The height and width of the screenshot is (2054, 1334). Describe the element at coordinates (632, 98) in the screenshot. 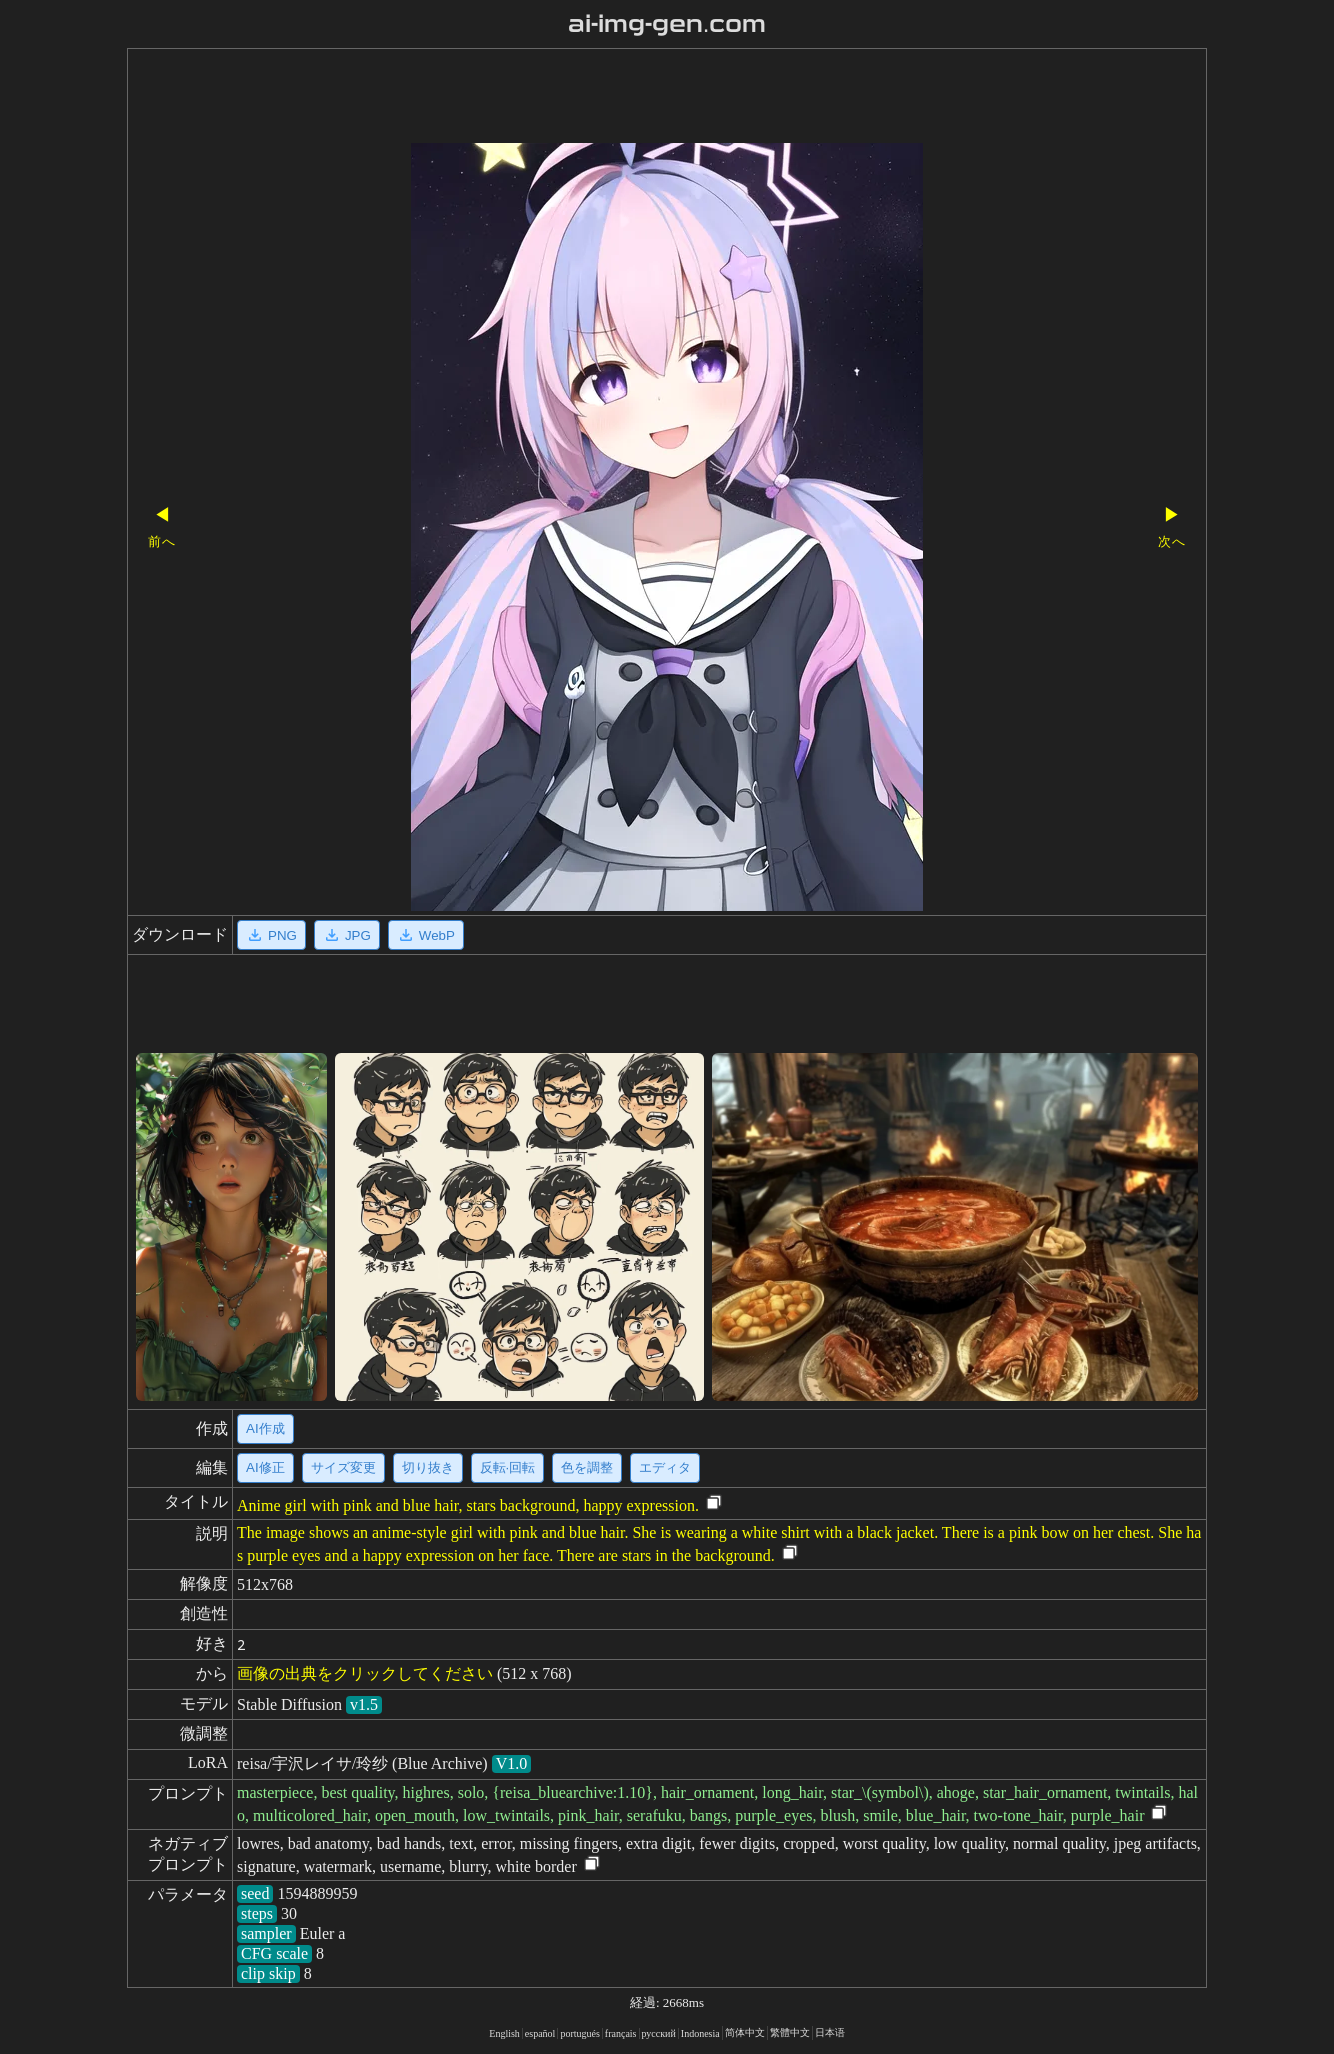

I see `[Advertisement]` at that location.